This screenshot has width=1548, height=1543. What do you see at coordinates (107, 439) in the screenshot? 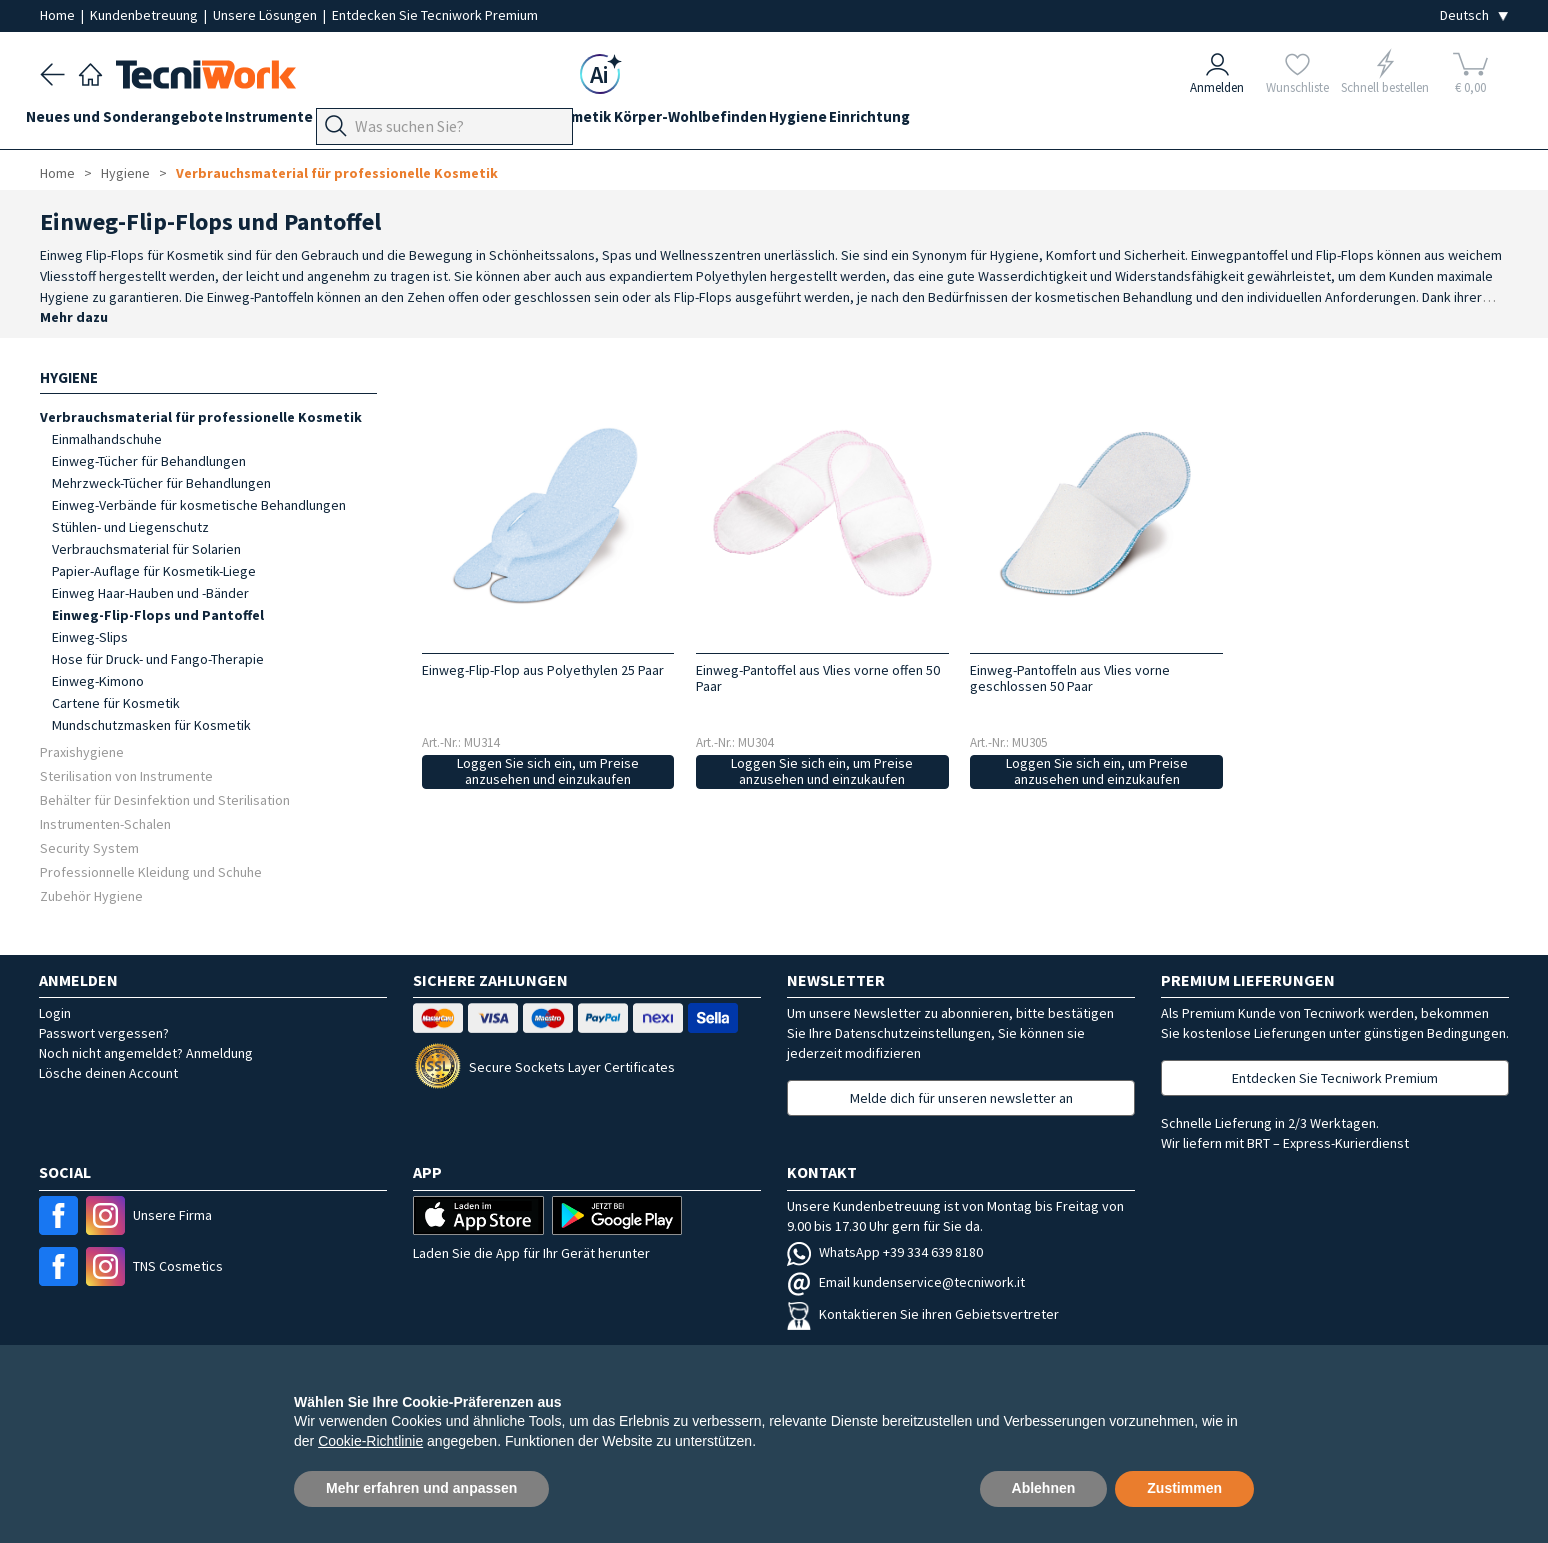
I see `Einmalhandschuhe` at bounding box center [107, 439].